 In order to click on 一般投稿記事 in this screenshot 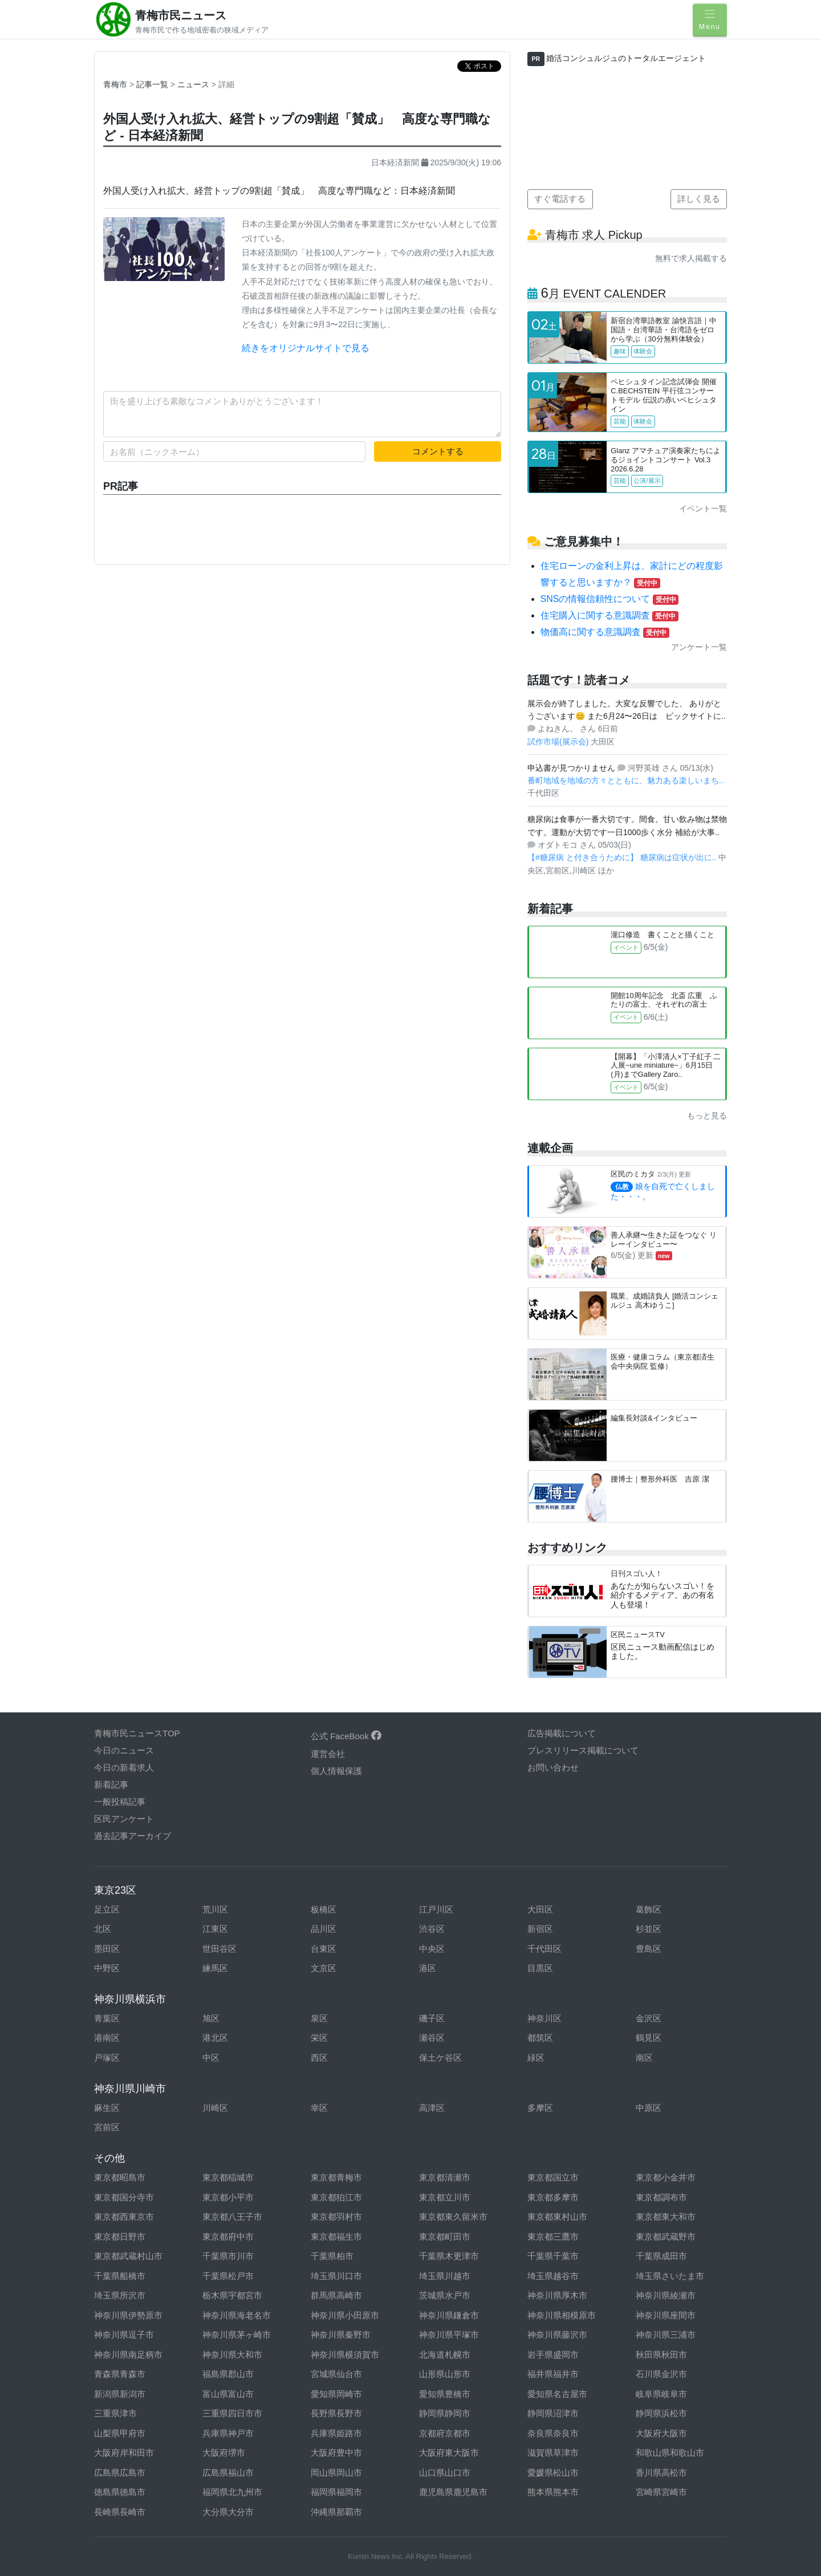, I will do `click(119, 1801)`.